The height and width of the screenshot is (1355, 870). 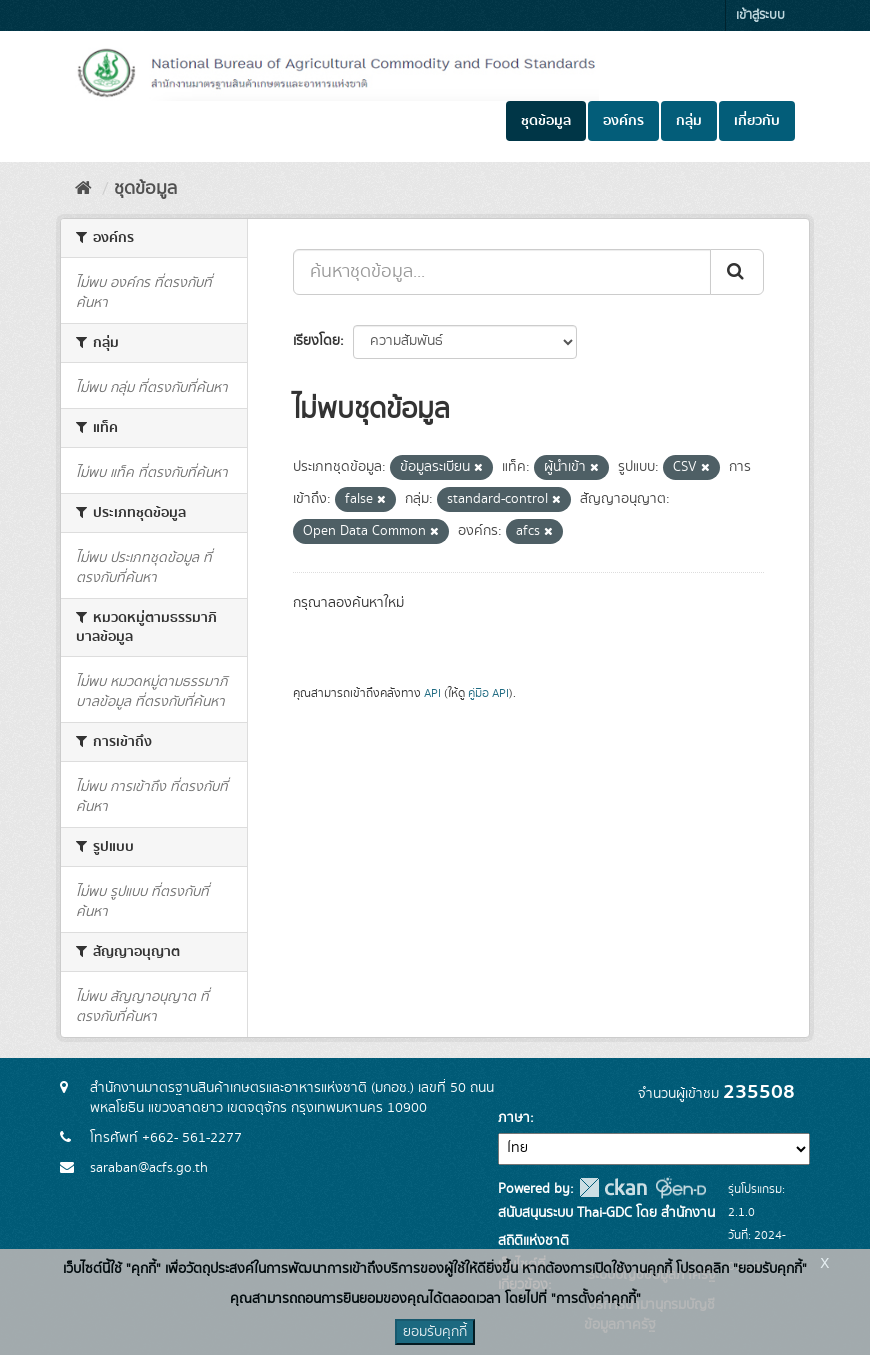 What do you see at coordinates (760, 15) in the screenshot?
I see `เข้าสู่ระบบ` at bounding box center [760, 15].